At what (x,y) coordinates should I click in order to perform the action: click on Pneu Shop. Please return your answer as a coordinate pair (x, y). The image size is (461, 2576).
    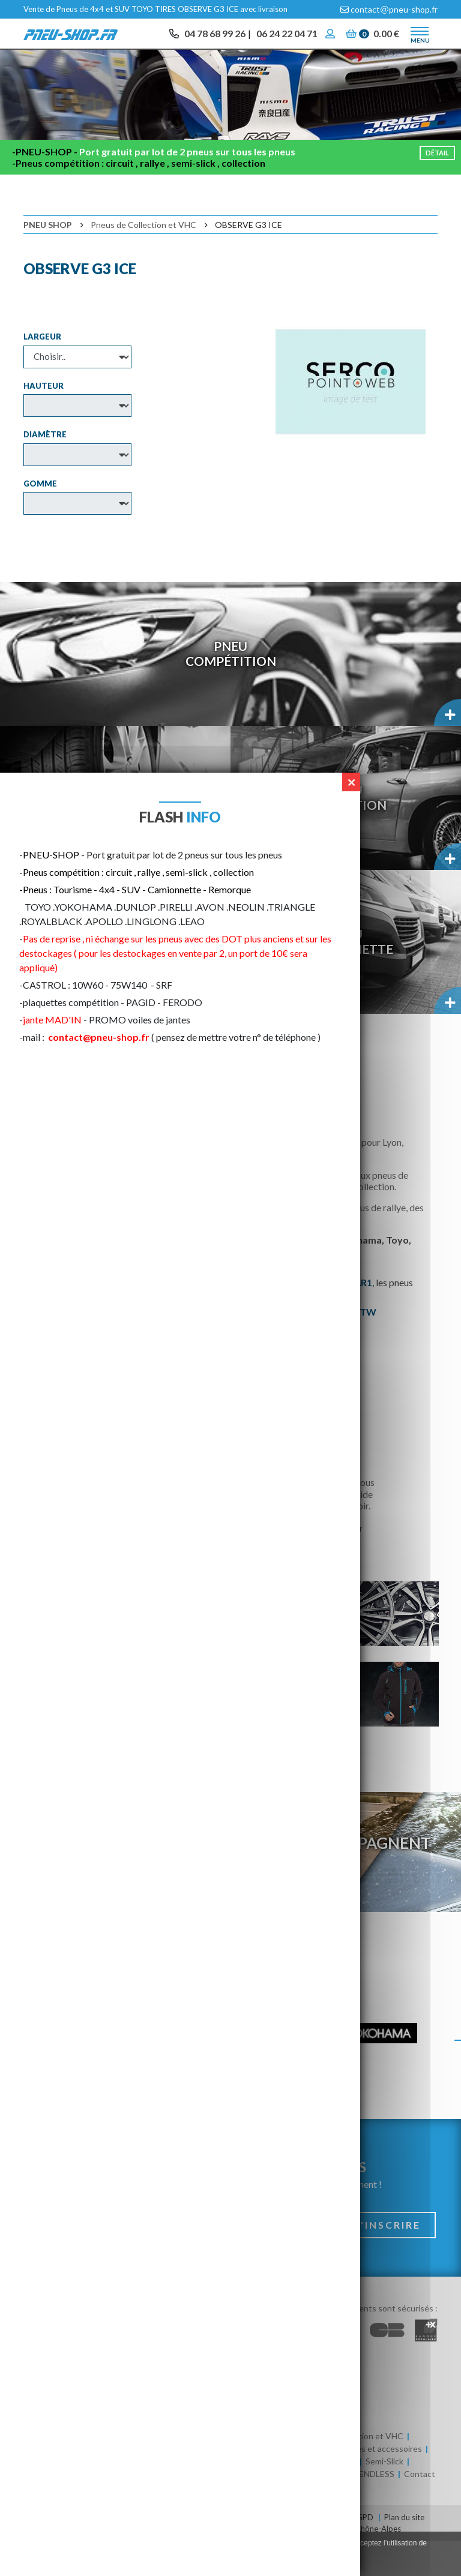
    Looking at the image, I should click on (47, 259).